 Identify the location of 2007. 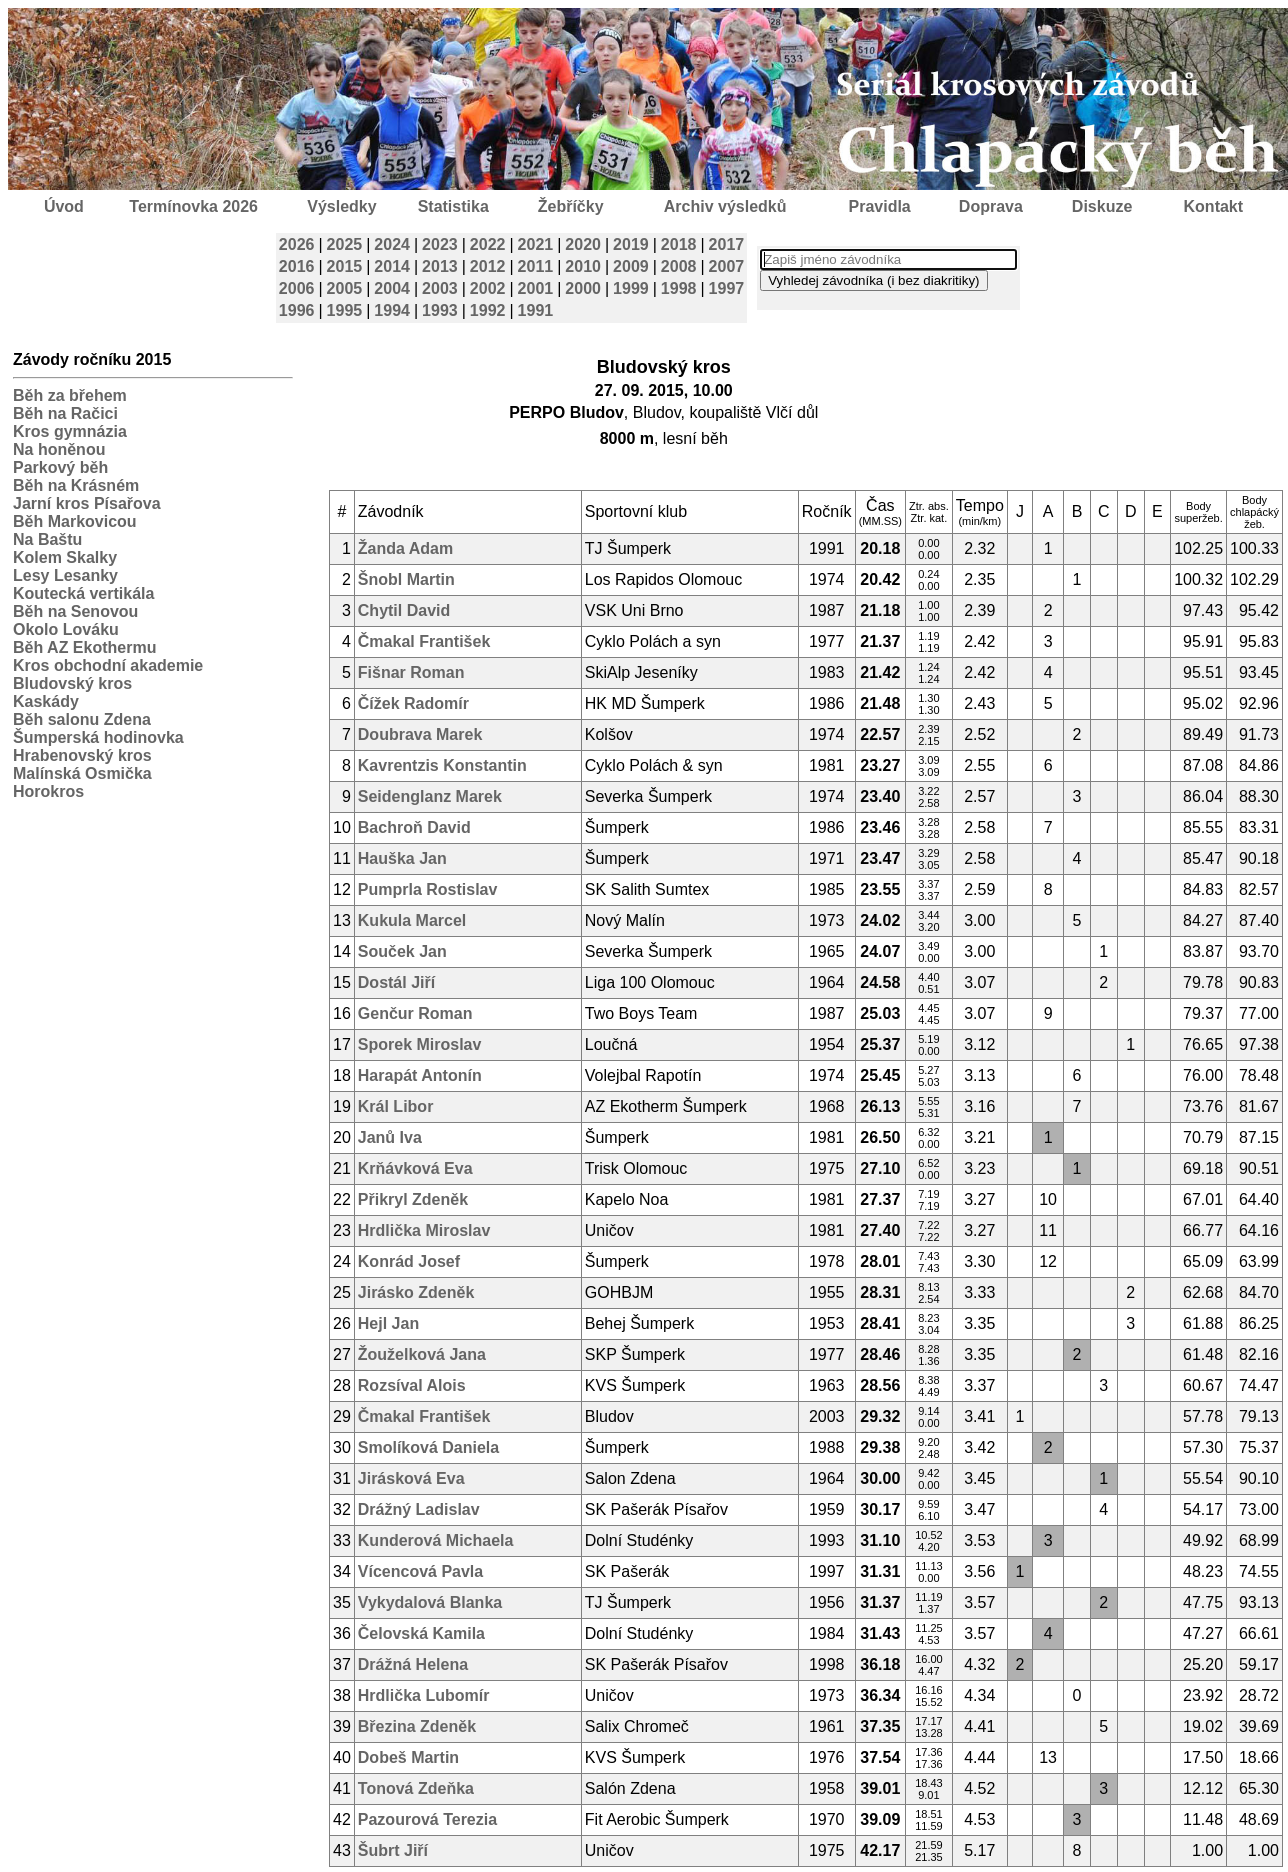
(727, 266).